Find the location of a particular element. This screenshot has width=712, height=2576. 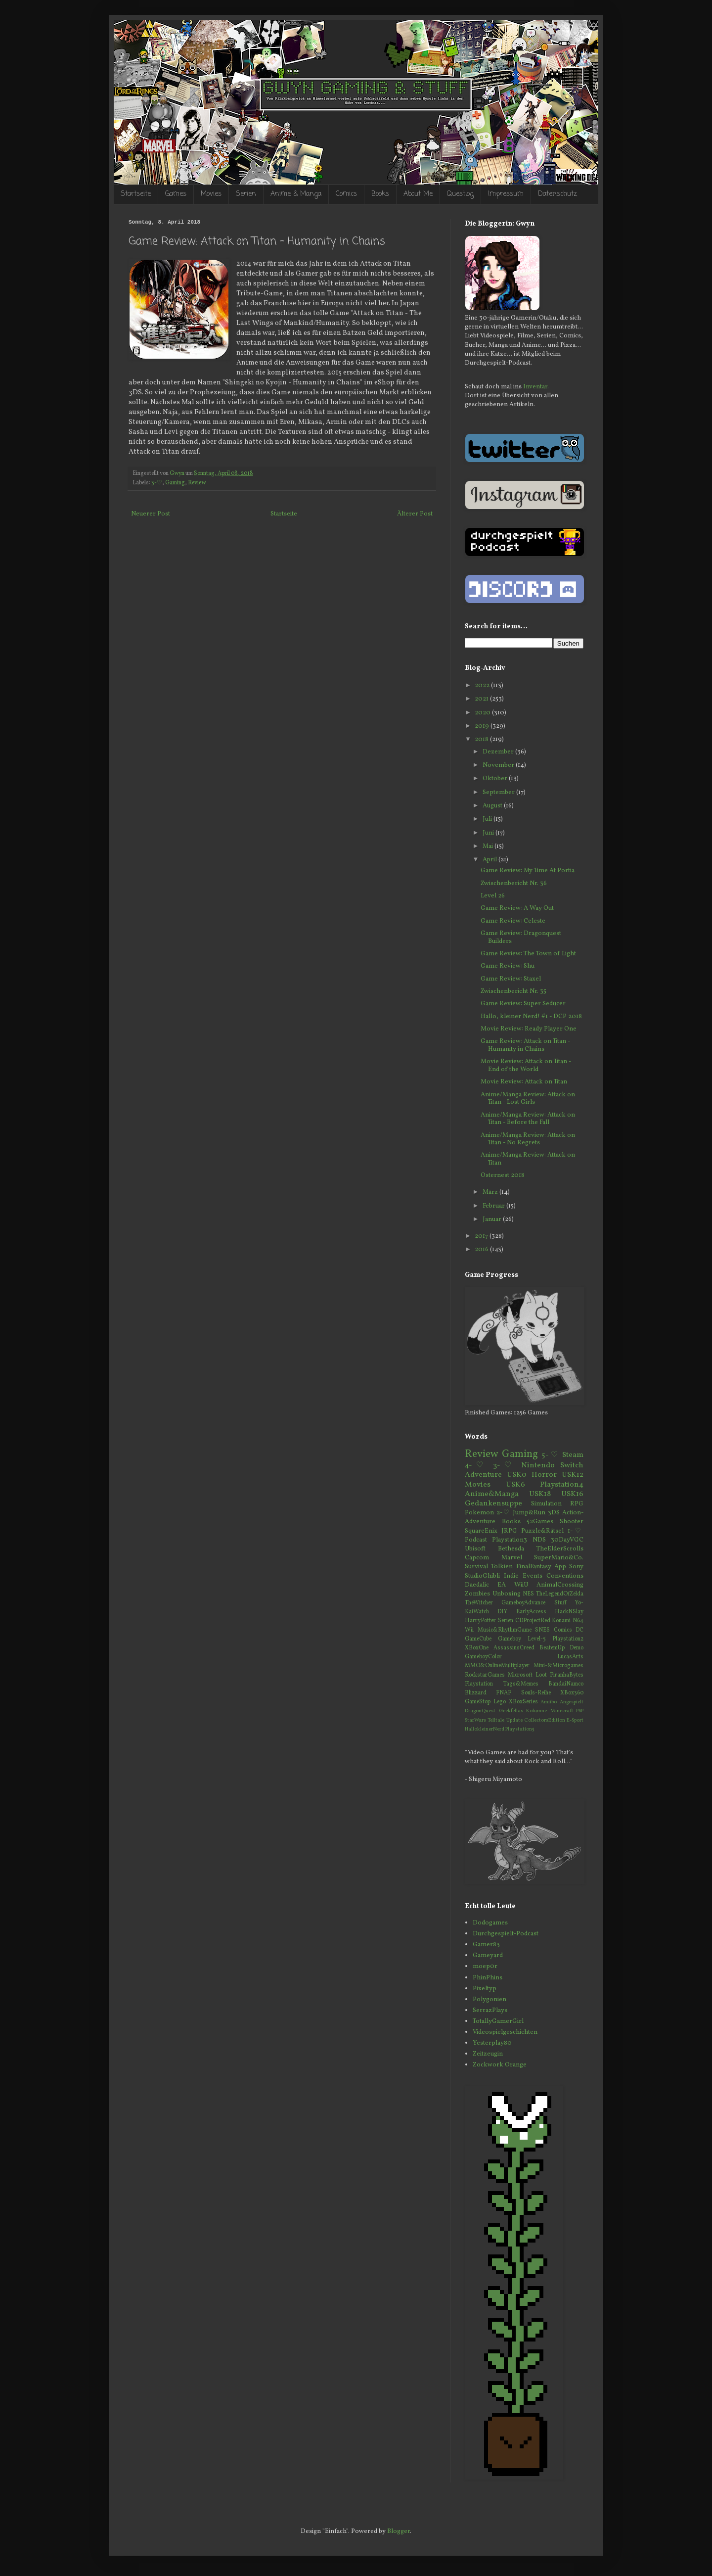

4-♡ is located at coordinates (476, 1465).